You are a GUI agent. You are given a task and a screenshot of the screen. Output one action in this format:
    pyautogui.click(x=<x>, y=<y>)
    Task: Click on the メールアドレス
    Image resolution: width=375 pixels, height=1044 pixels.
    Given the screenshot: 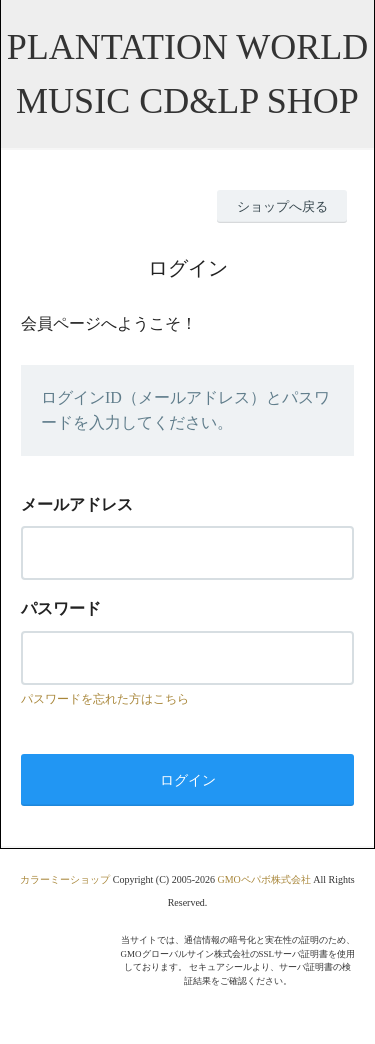 What is the action you would take?
    pyautogui.click(x=77, y=504)
    